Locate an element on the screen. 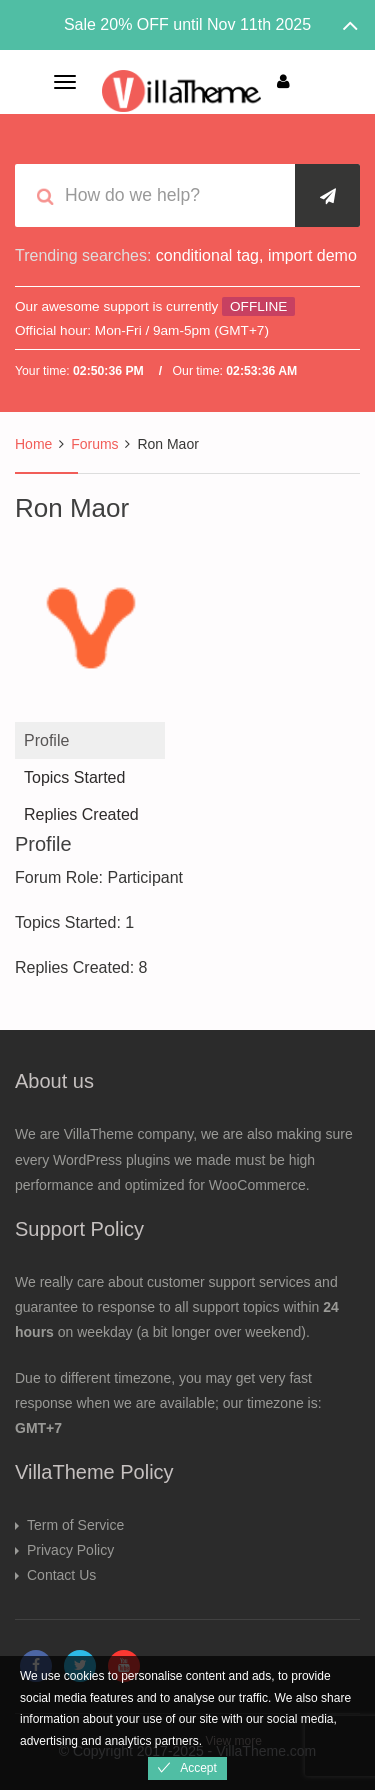 Image resolution: width=375 pixels, height=1790 pixels. View more is located at coordinates (233, 1741).